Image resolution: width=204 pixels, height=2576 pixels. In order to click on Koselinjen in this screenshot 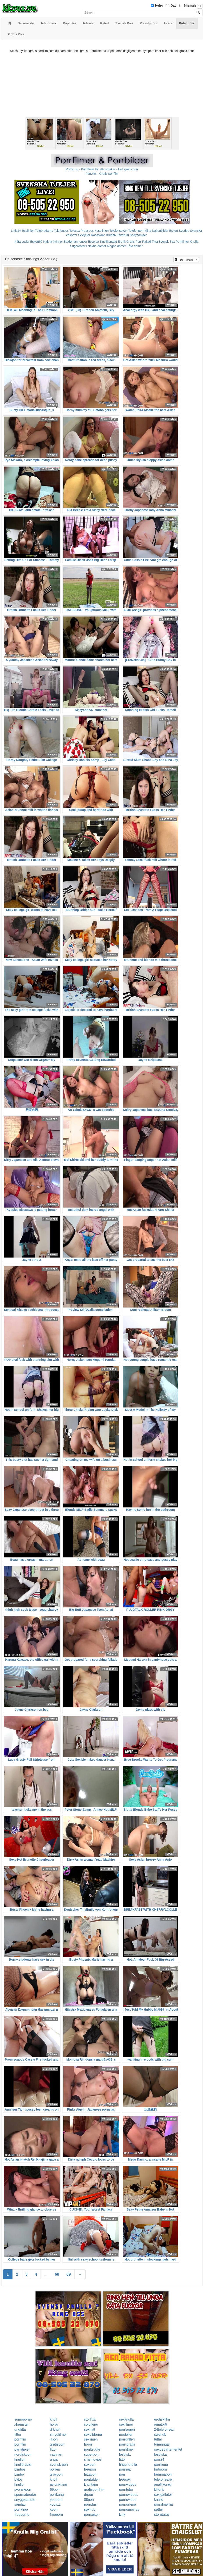, I will do `click(101, 230)`.